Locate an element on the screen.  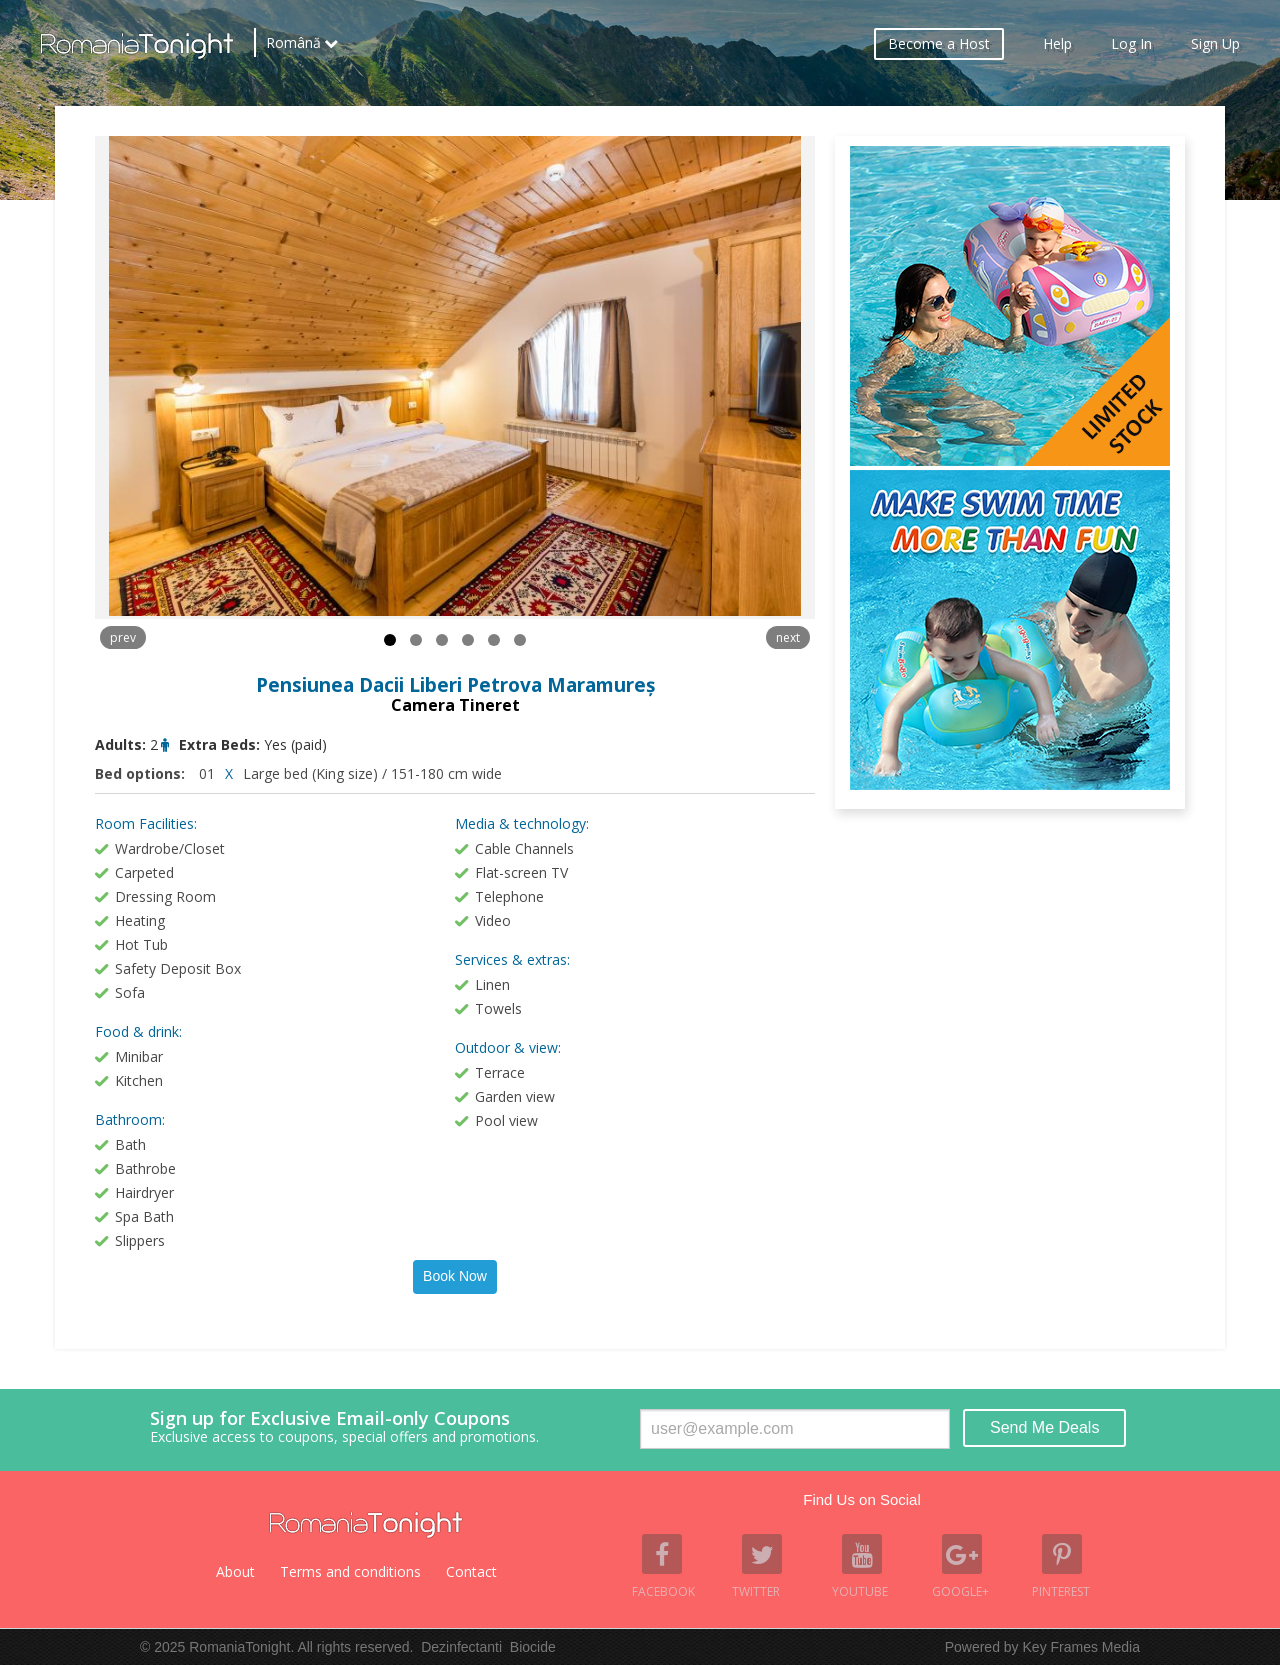
Biocide is located at coordinates (533, 1647).